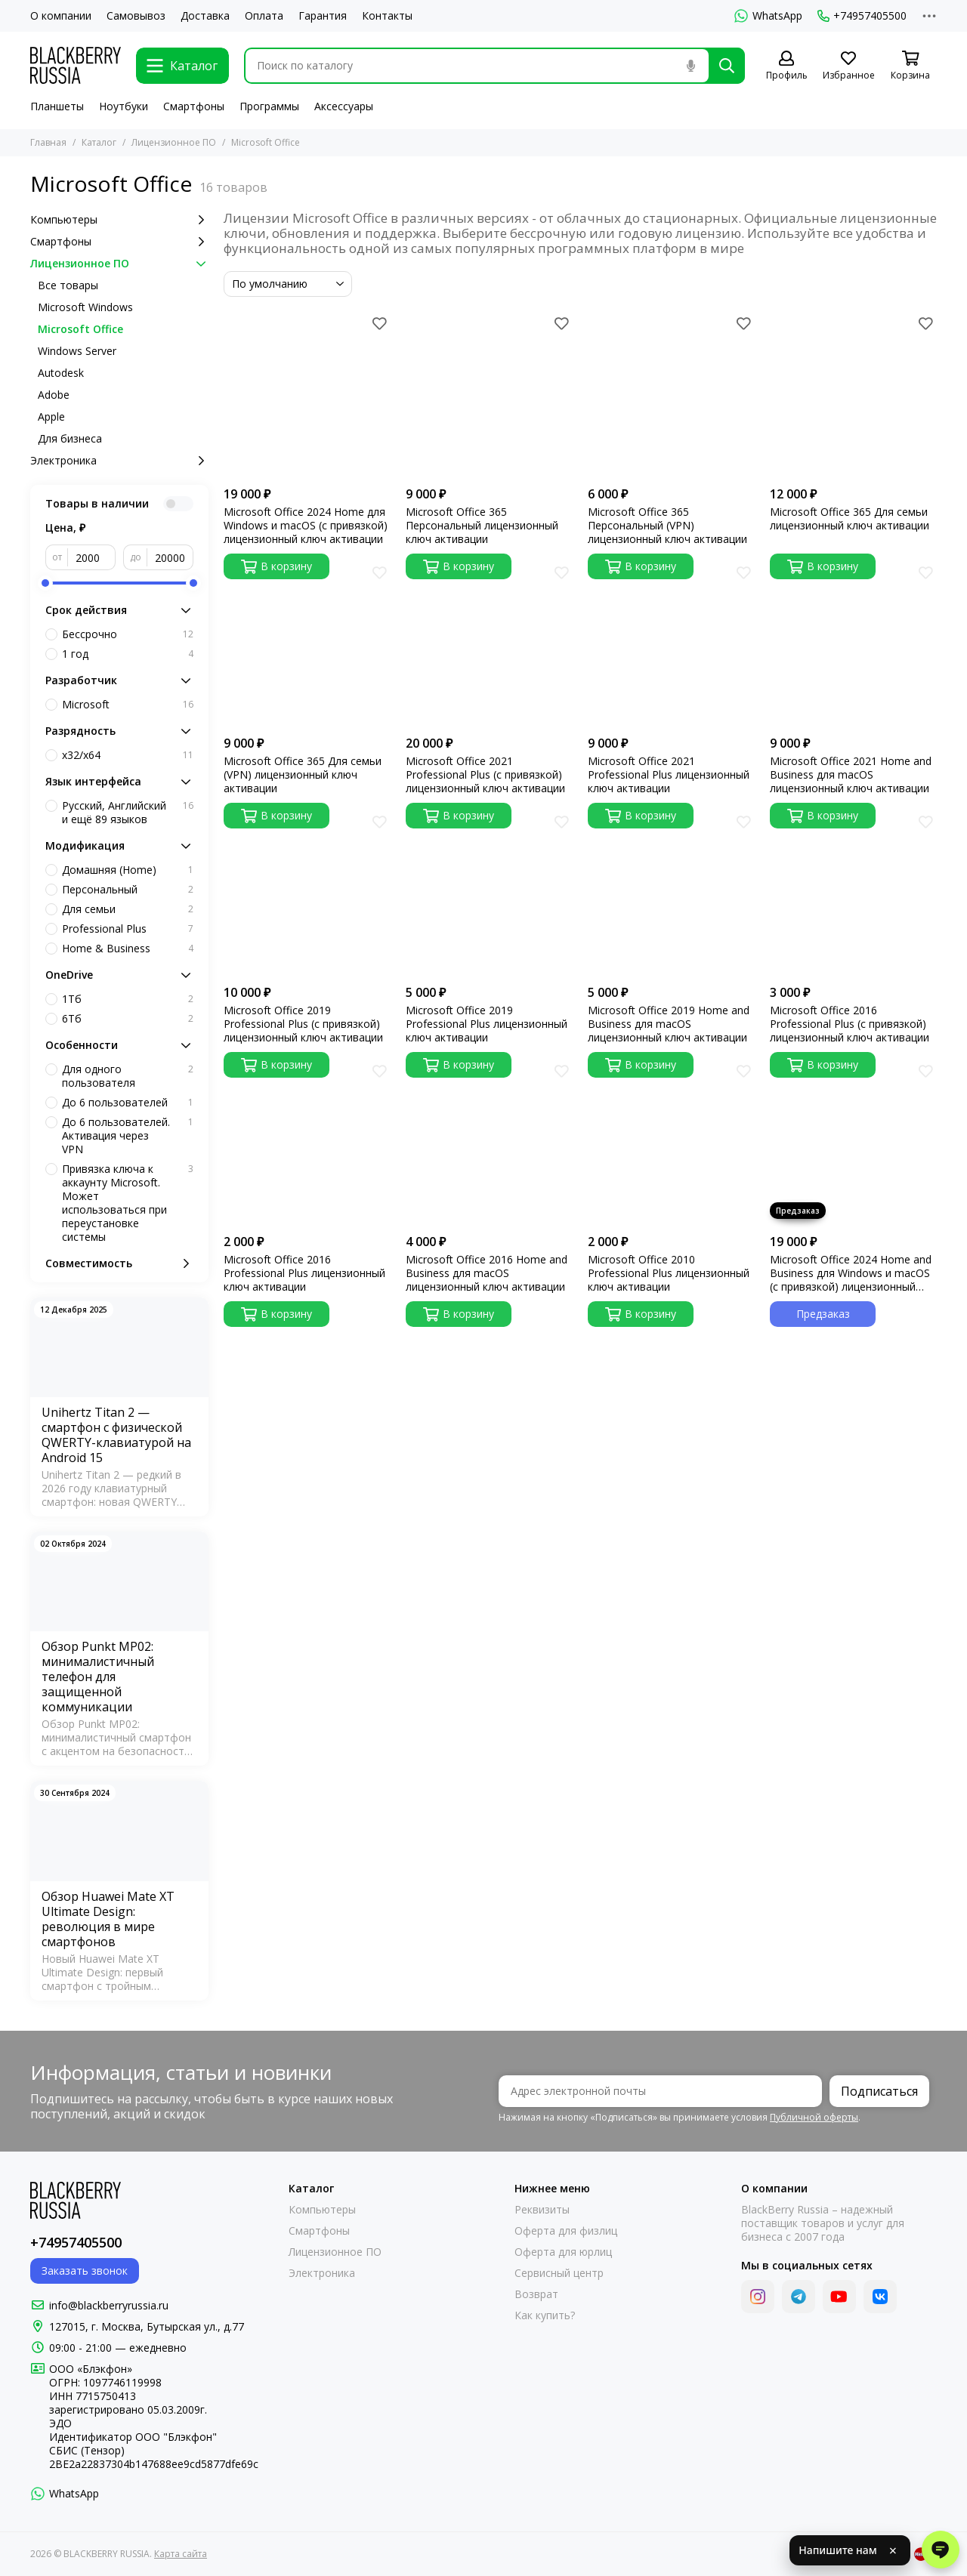  I want to click on [Microsoft Office 365 Для семьи лицензионный ключ активации], so click(853, 395).